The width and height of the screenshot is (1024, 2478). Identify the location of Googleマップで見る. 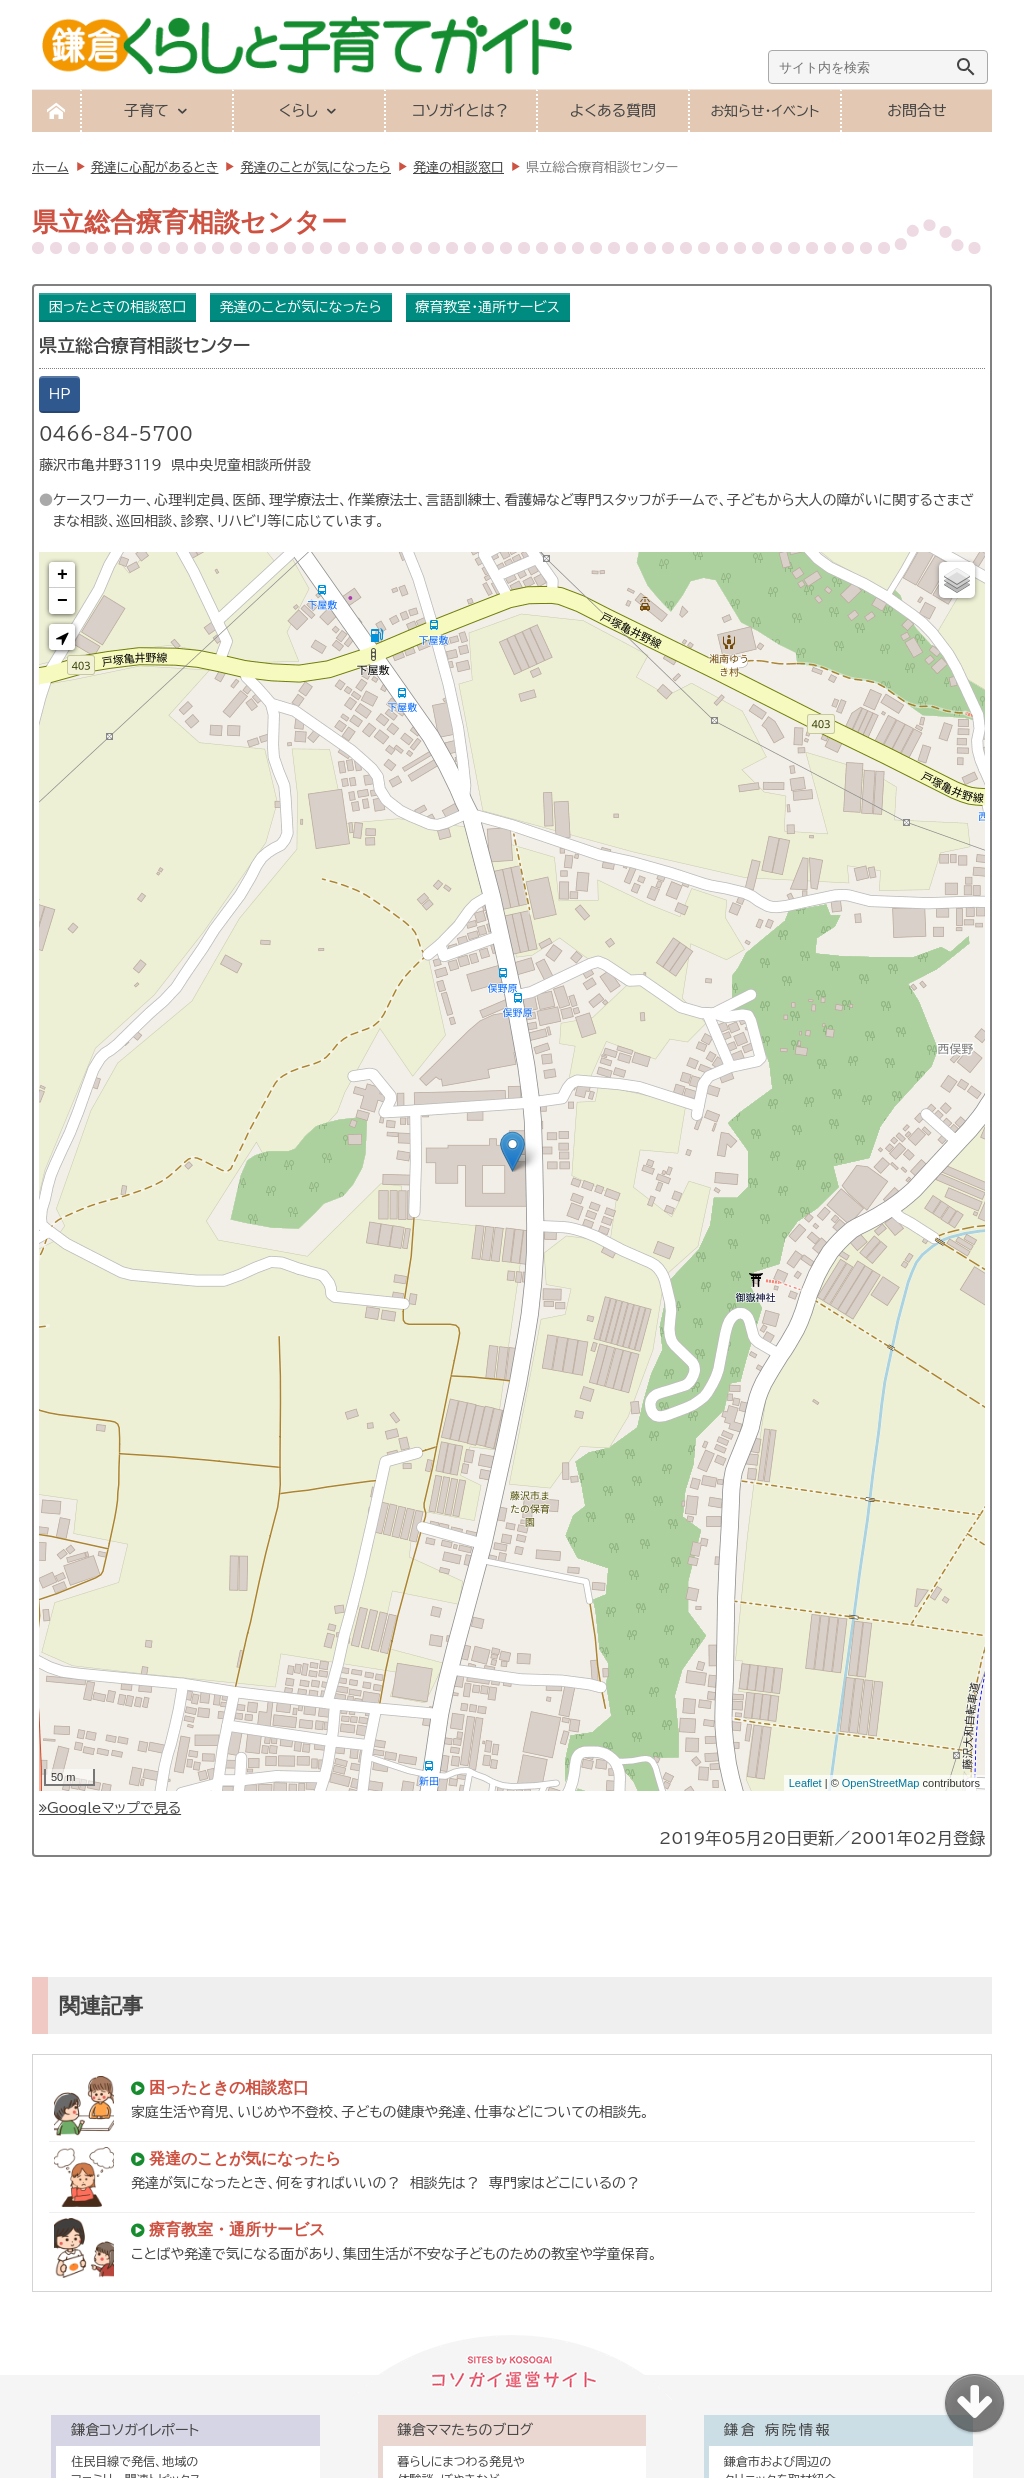
(110, 1808).